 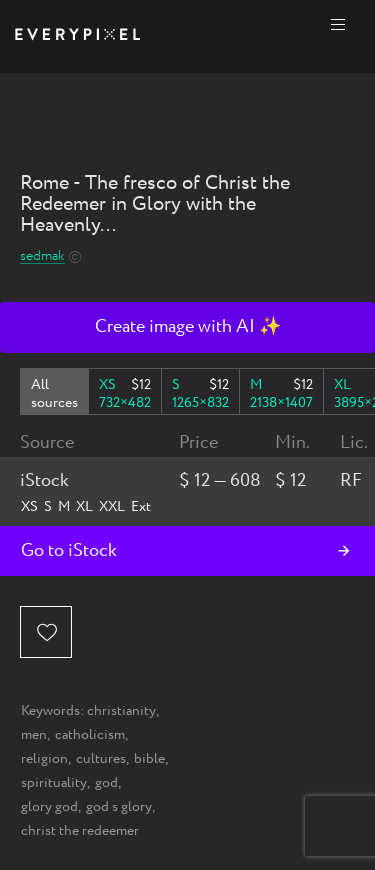 I want to click on men, so click(x=34, y=735).